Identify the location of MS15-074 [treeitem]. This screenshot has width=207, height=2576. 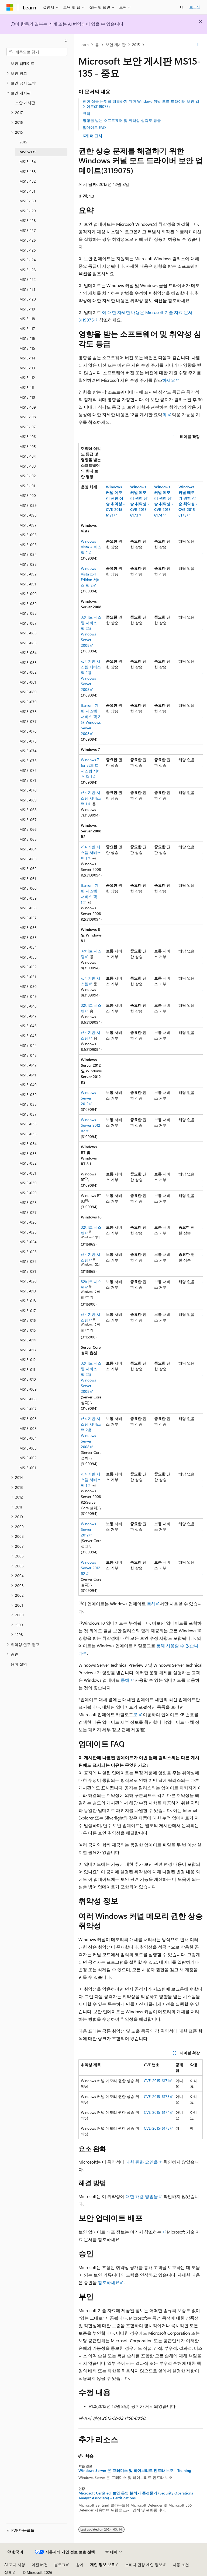
(28, 750).